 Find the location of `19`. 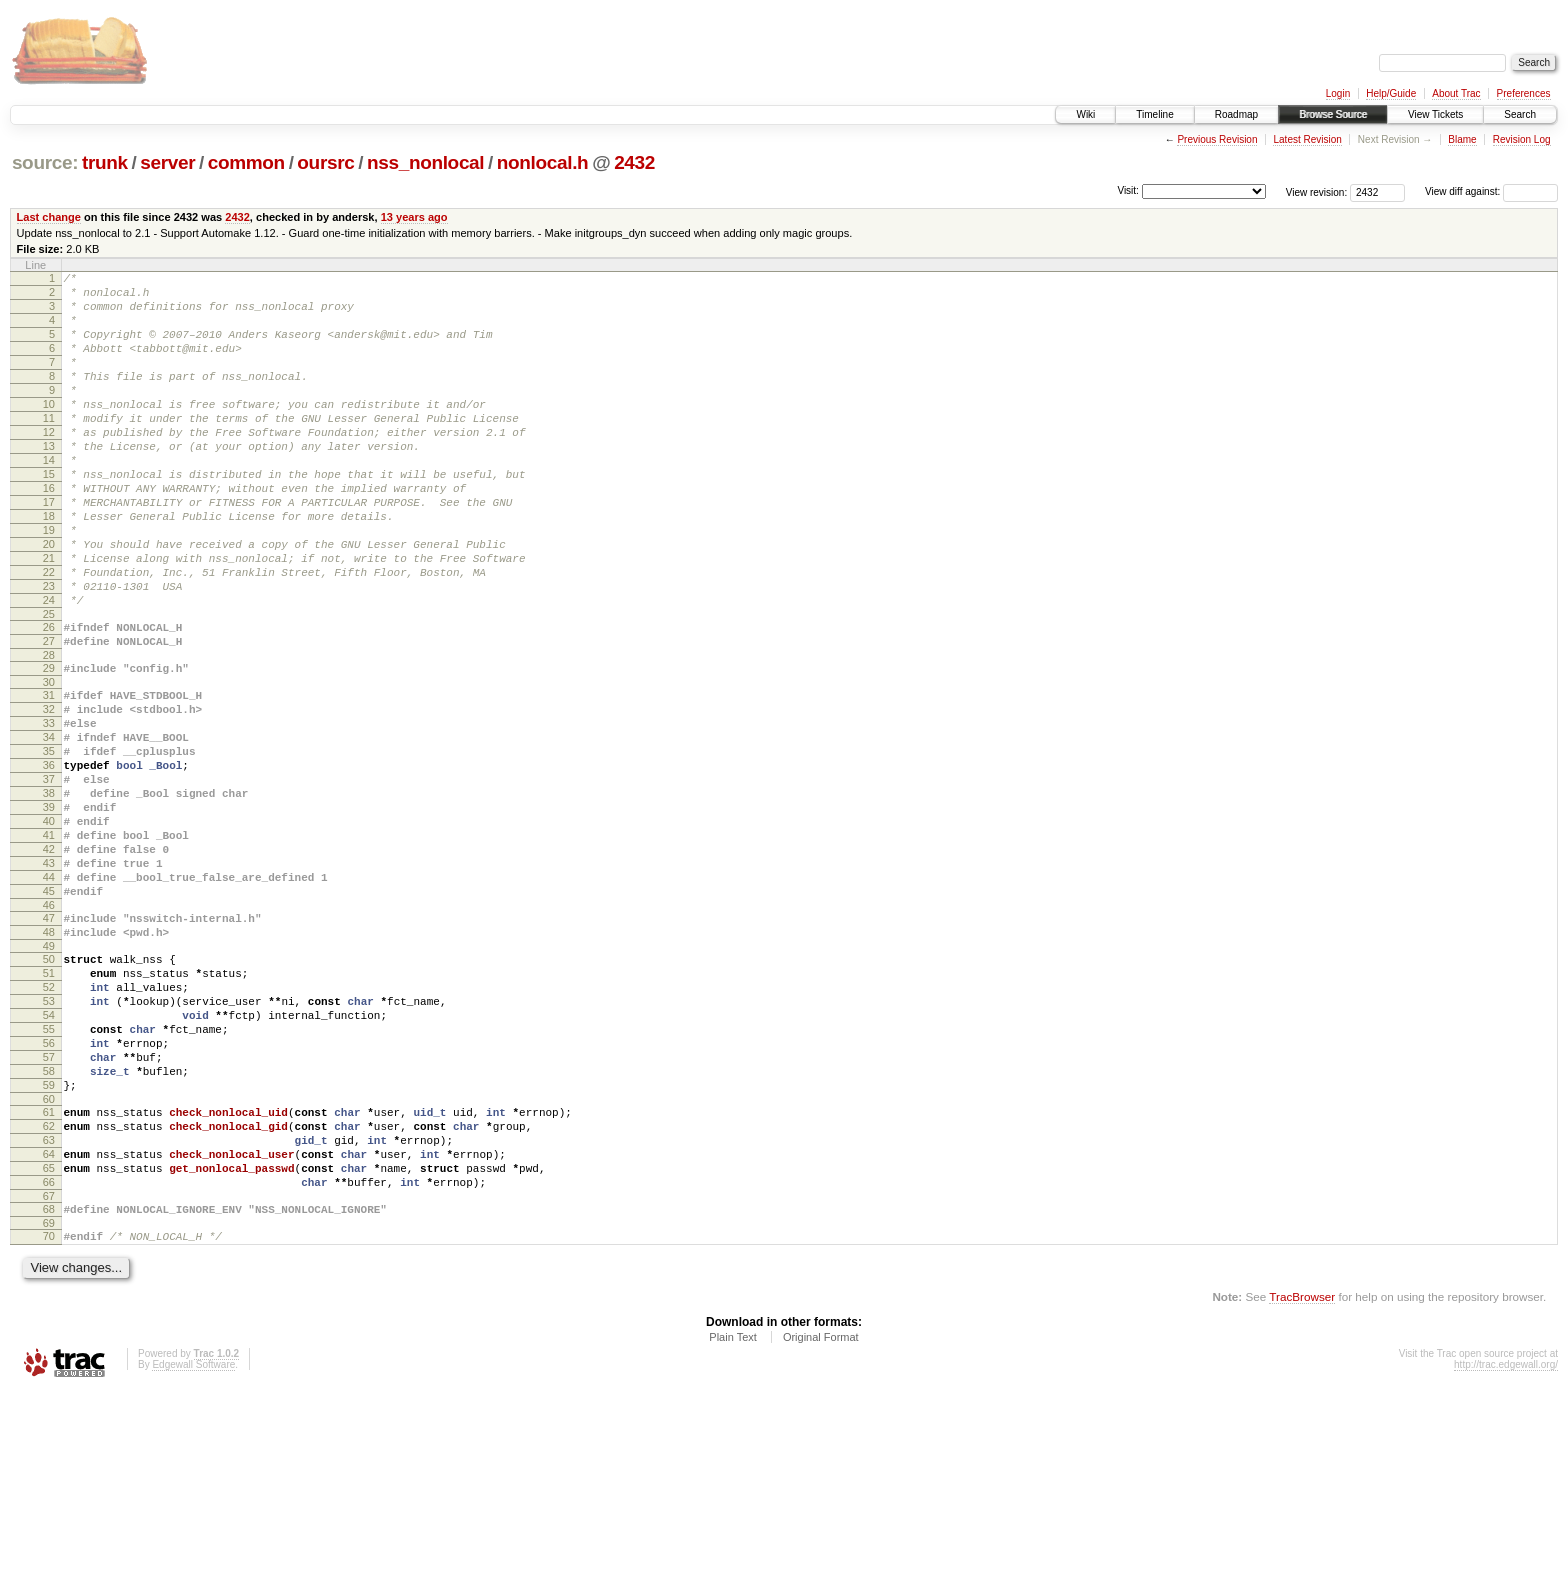

19 is located at coordinates (49, 584).